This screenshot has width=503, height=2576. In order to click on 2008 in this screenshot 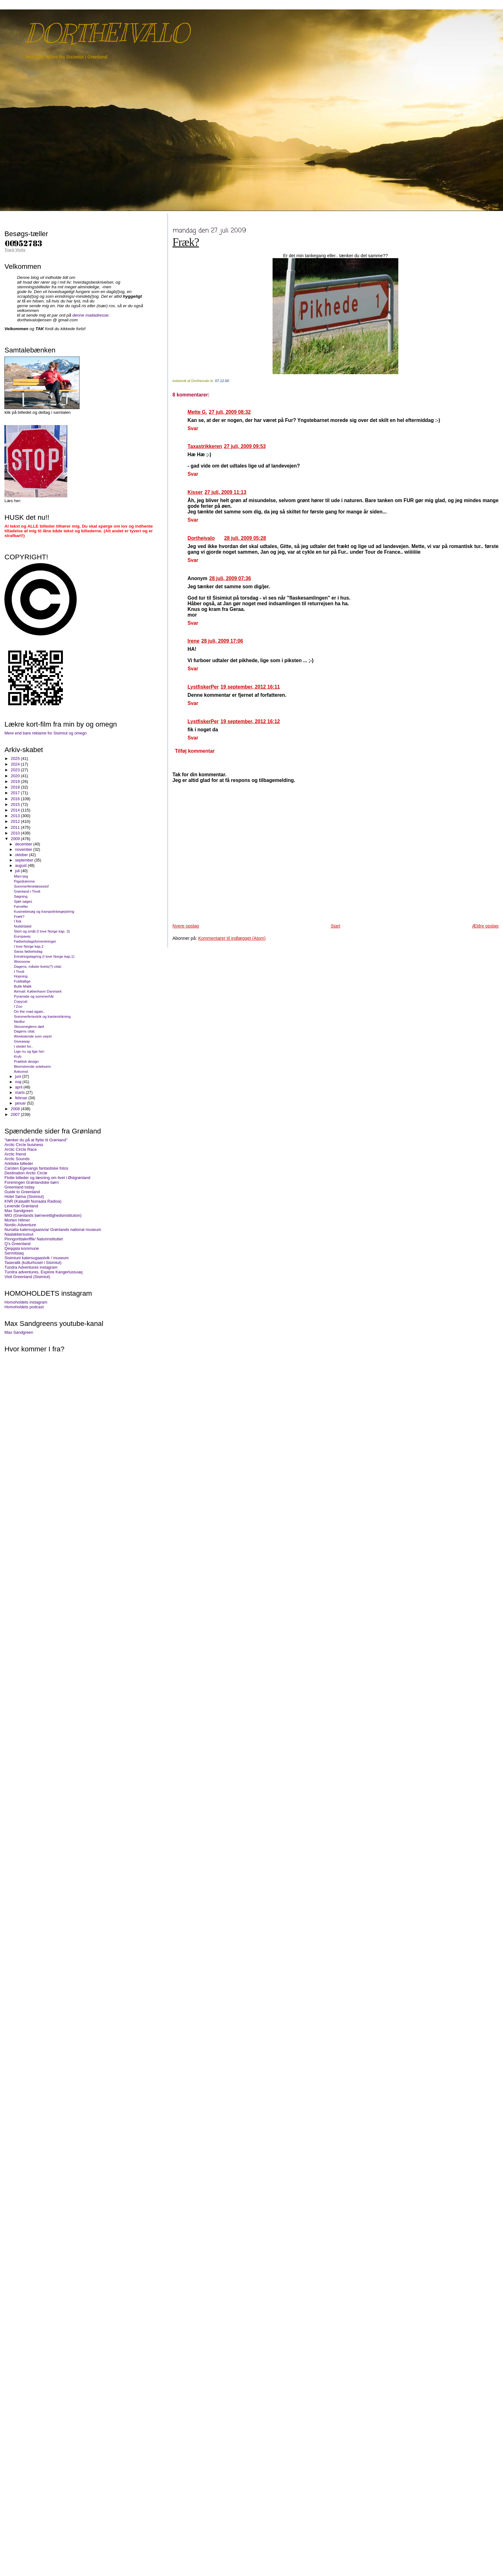, I will do `click(16, 1108)`.